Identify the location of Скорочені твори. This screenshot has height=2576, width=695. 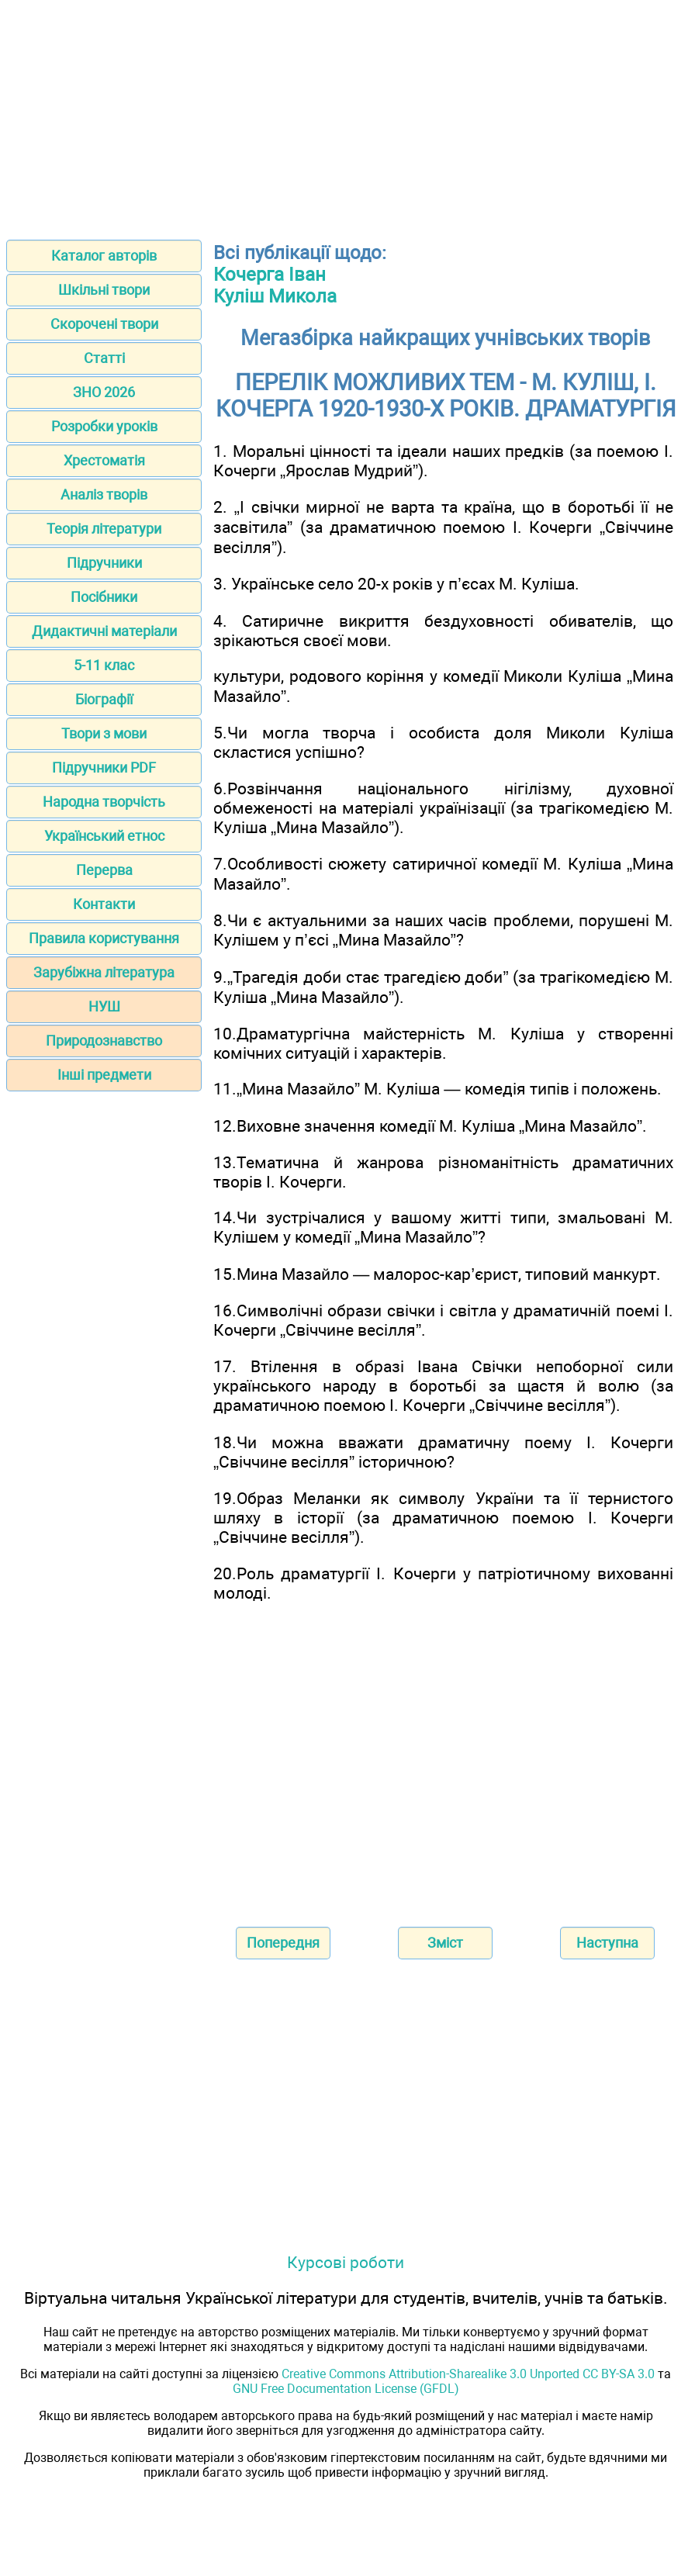
(104, 324).